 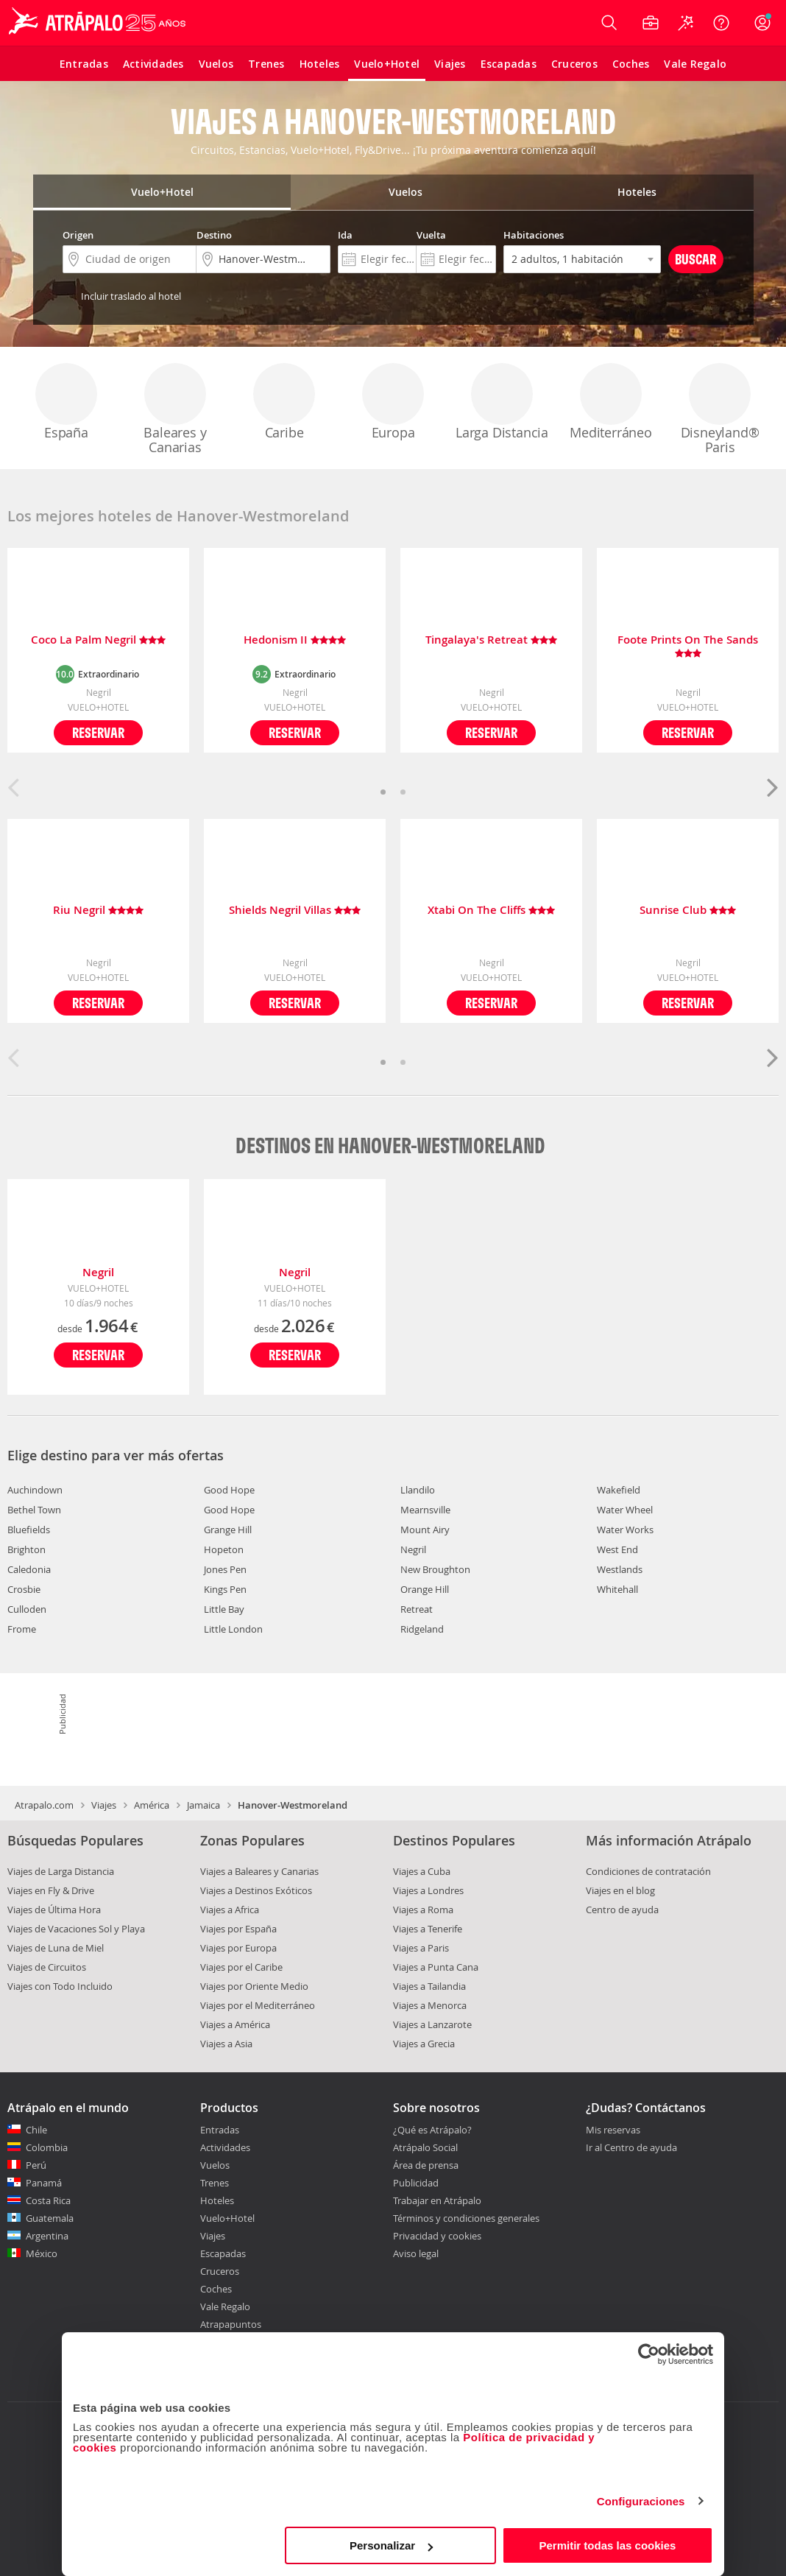 What do you see at coordinates (241, 1967) in the screenshot?
I see `Viajes por el Caribe` at bounding box center [241, 1967].